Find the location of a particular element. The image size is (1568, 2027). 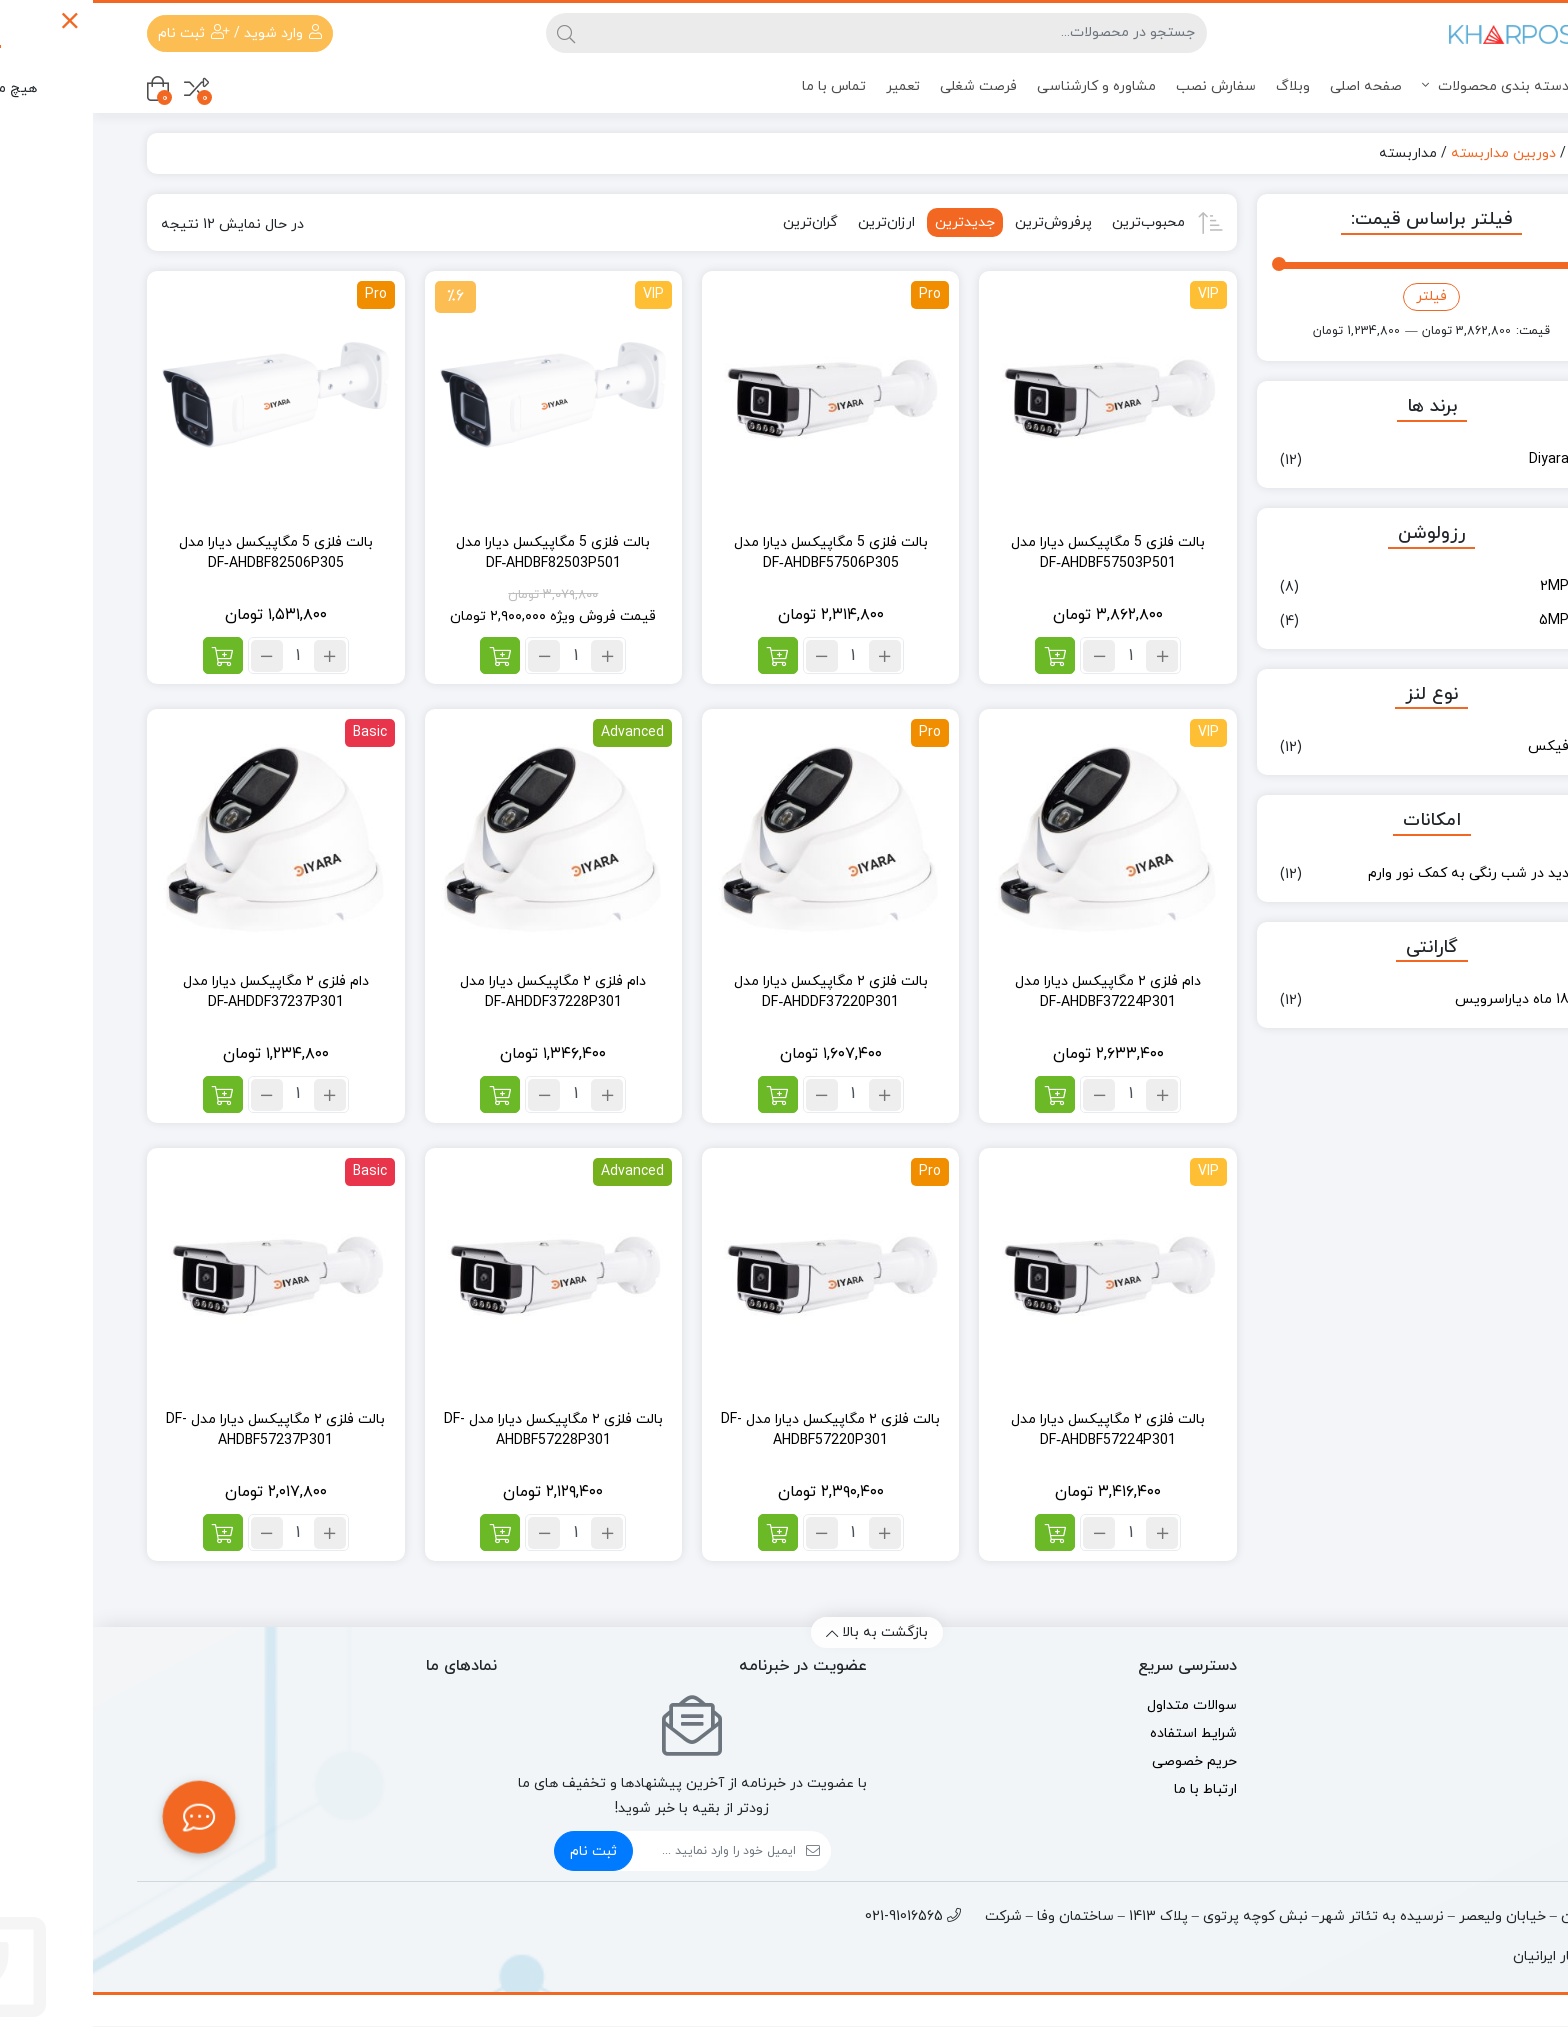

فرصت شغلی is located at coordinates (885, 86).